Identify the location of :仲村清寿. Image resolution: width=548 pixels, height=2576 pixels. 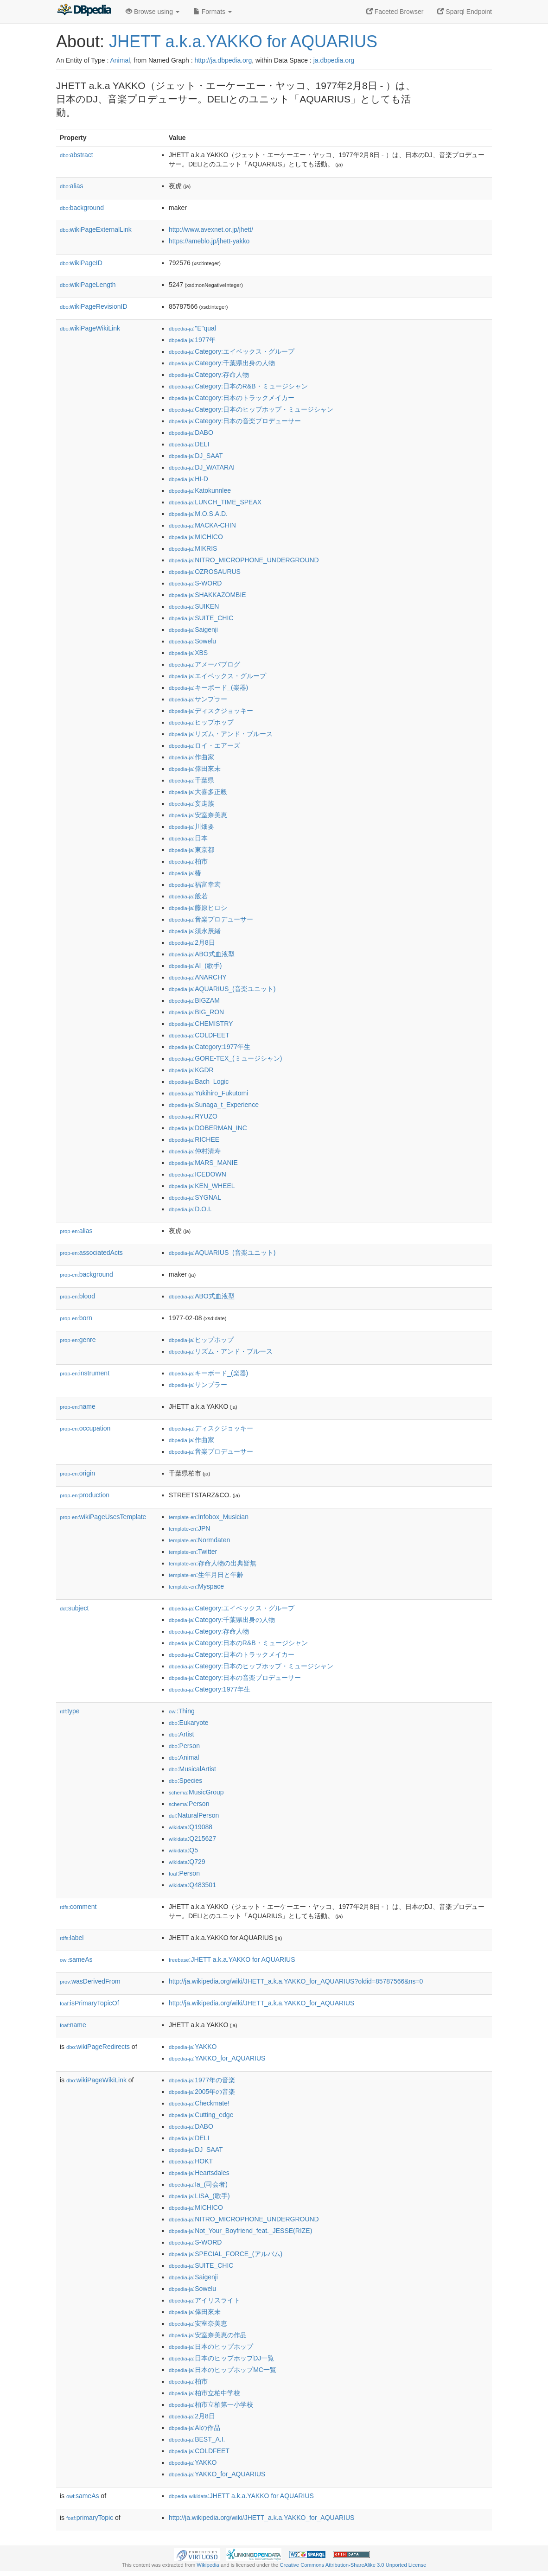
(195, 1151).